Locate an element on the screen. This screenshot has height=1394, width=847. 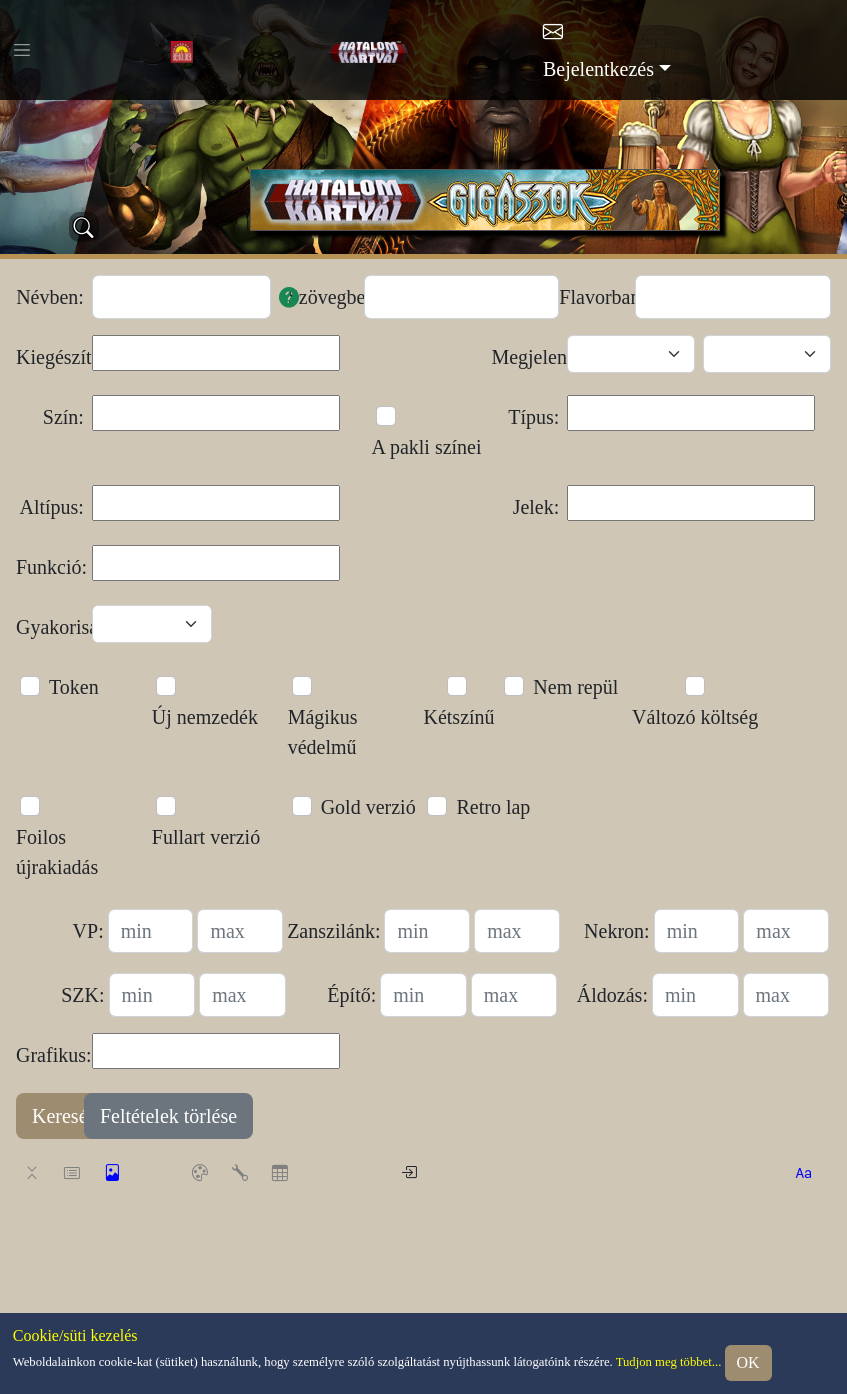
Token is located at coordinates (74, 687).